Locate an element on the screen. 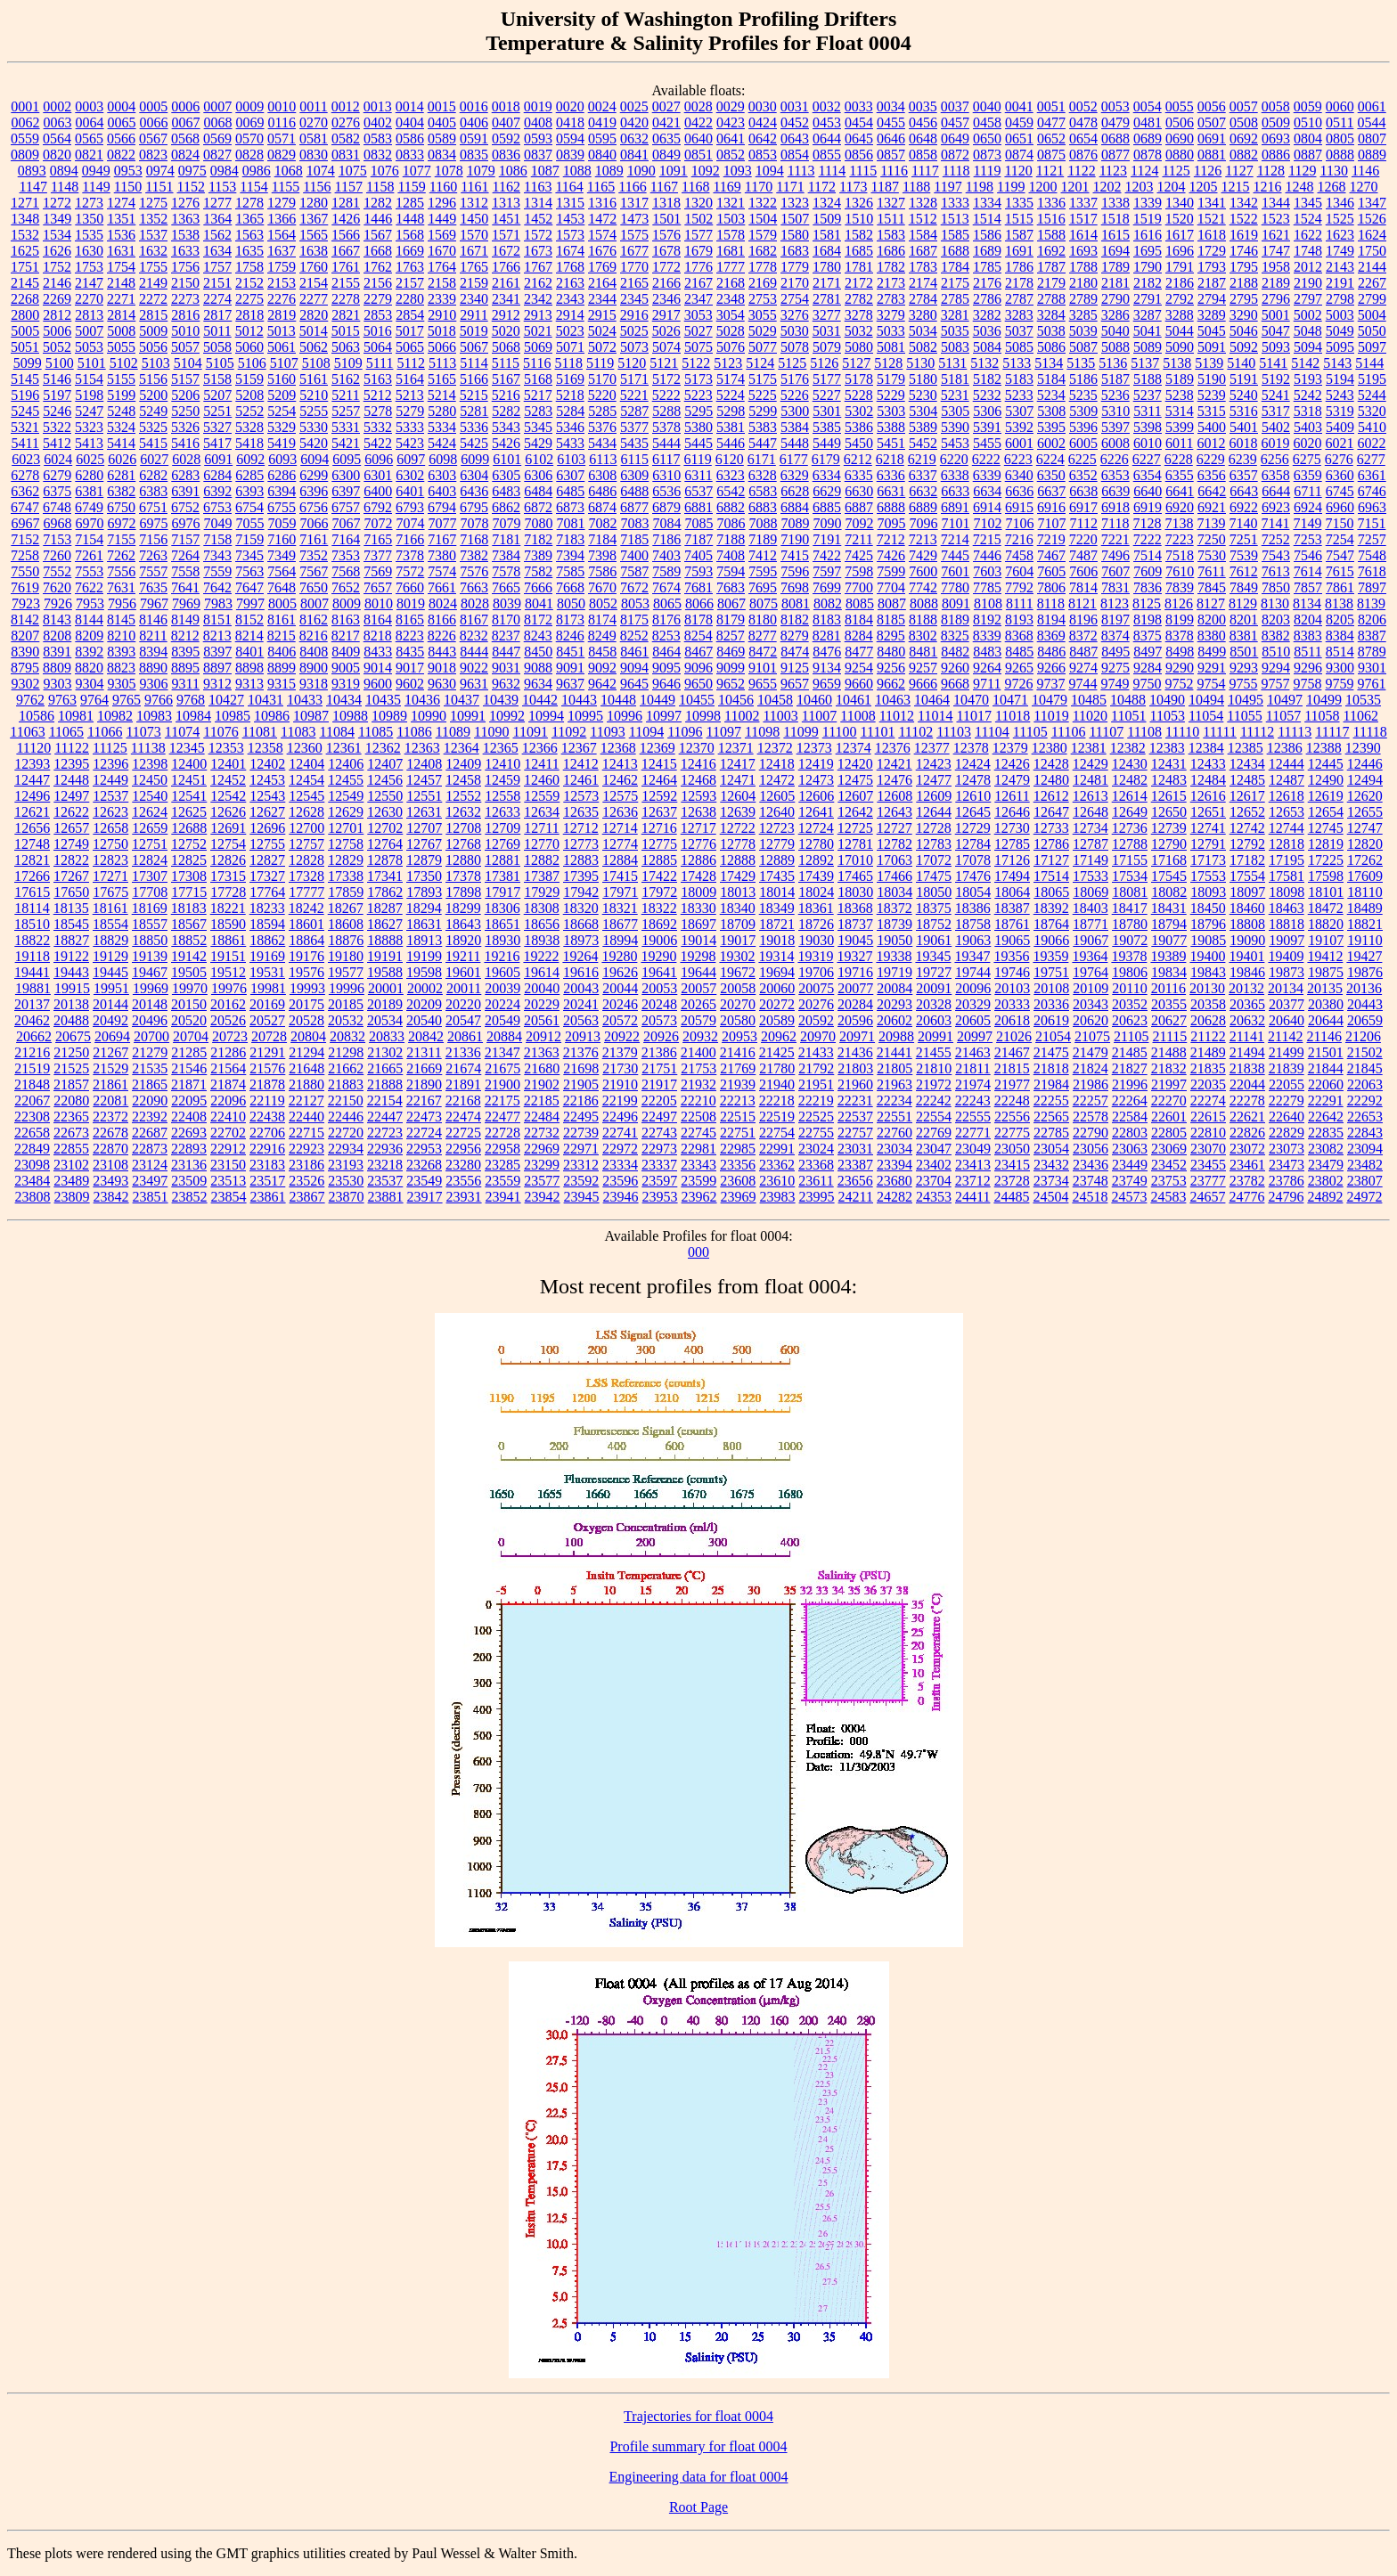 The height and width of the screenshot is (2576, 1397). 6239 is located at coordinates (1243, 459).